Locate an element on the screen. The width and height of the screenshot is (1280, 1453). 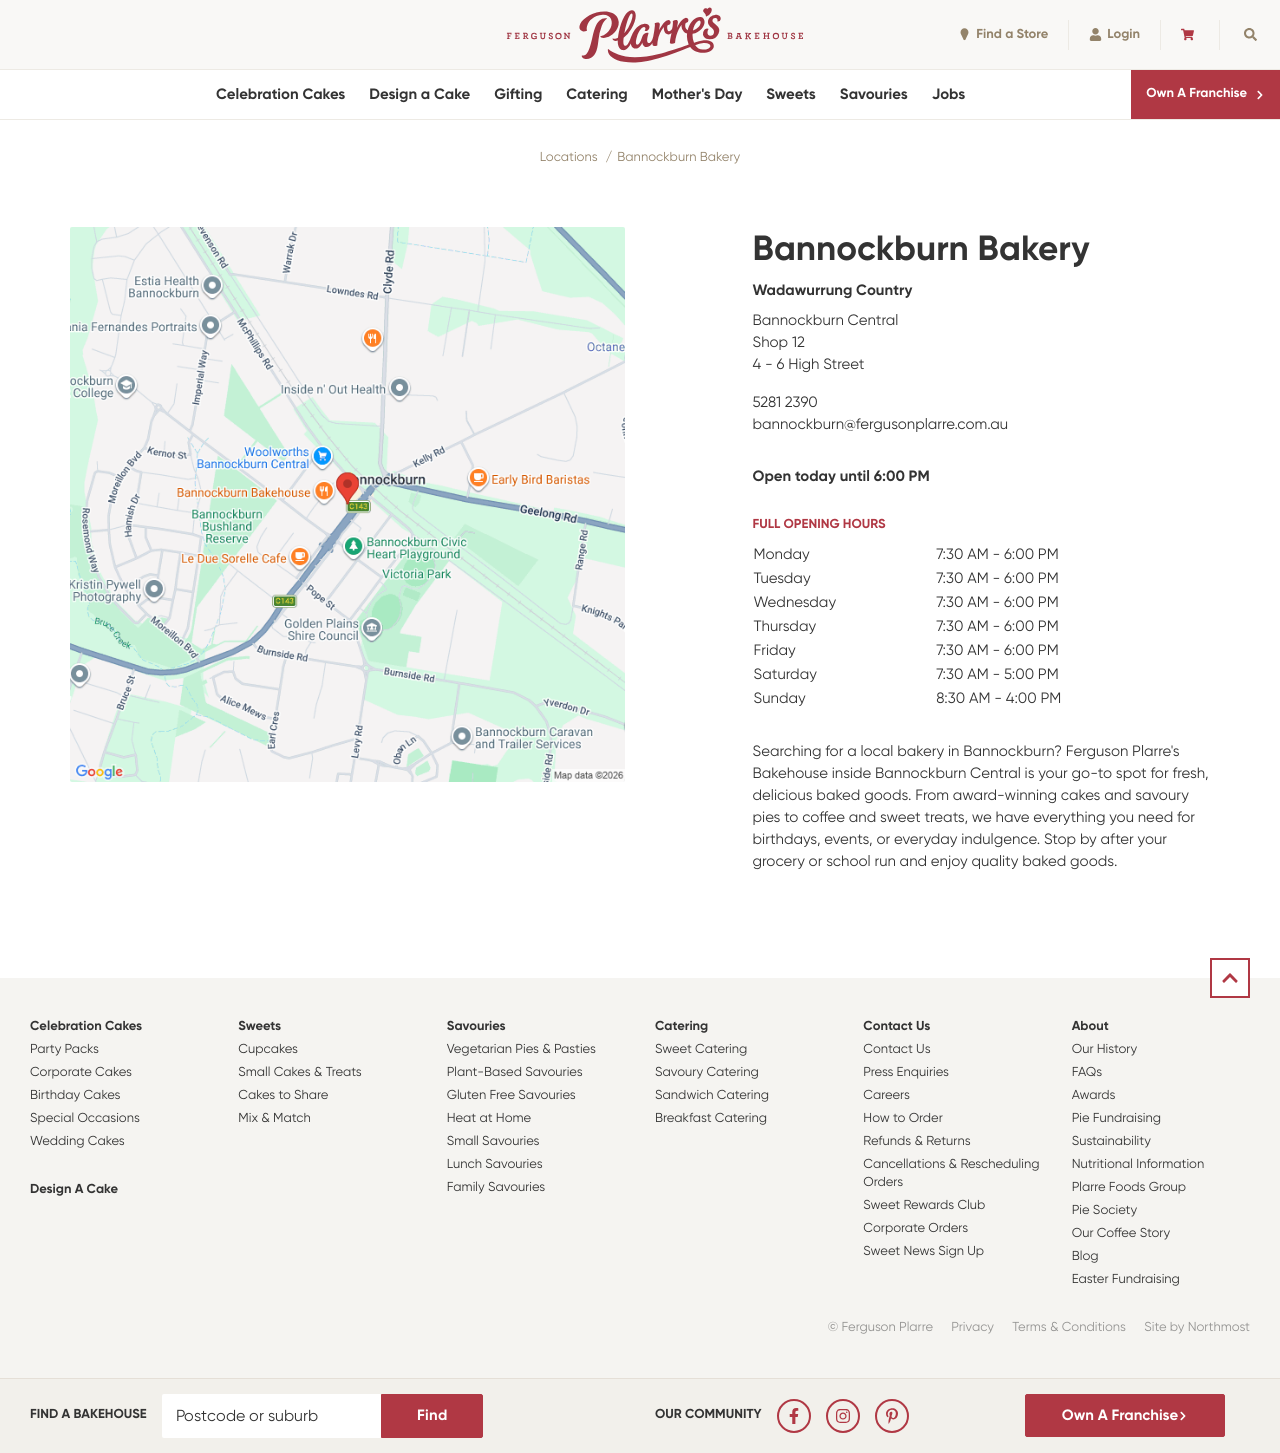
Gluten Free Savouries is located at coordinates (511, 1095).